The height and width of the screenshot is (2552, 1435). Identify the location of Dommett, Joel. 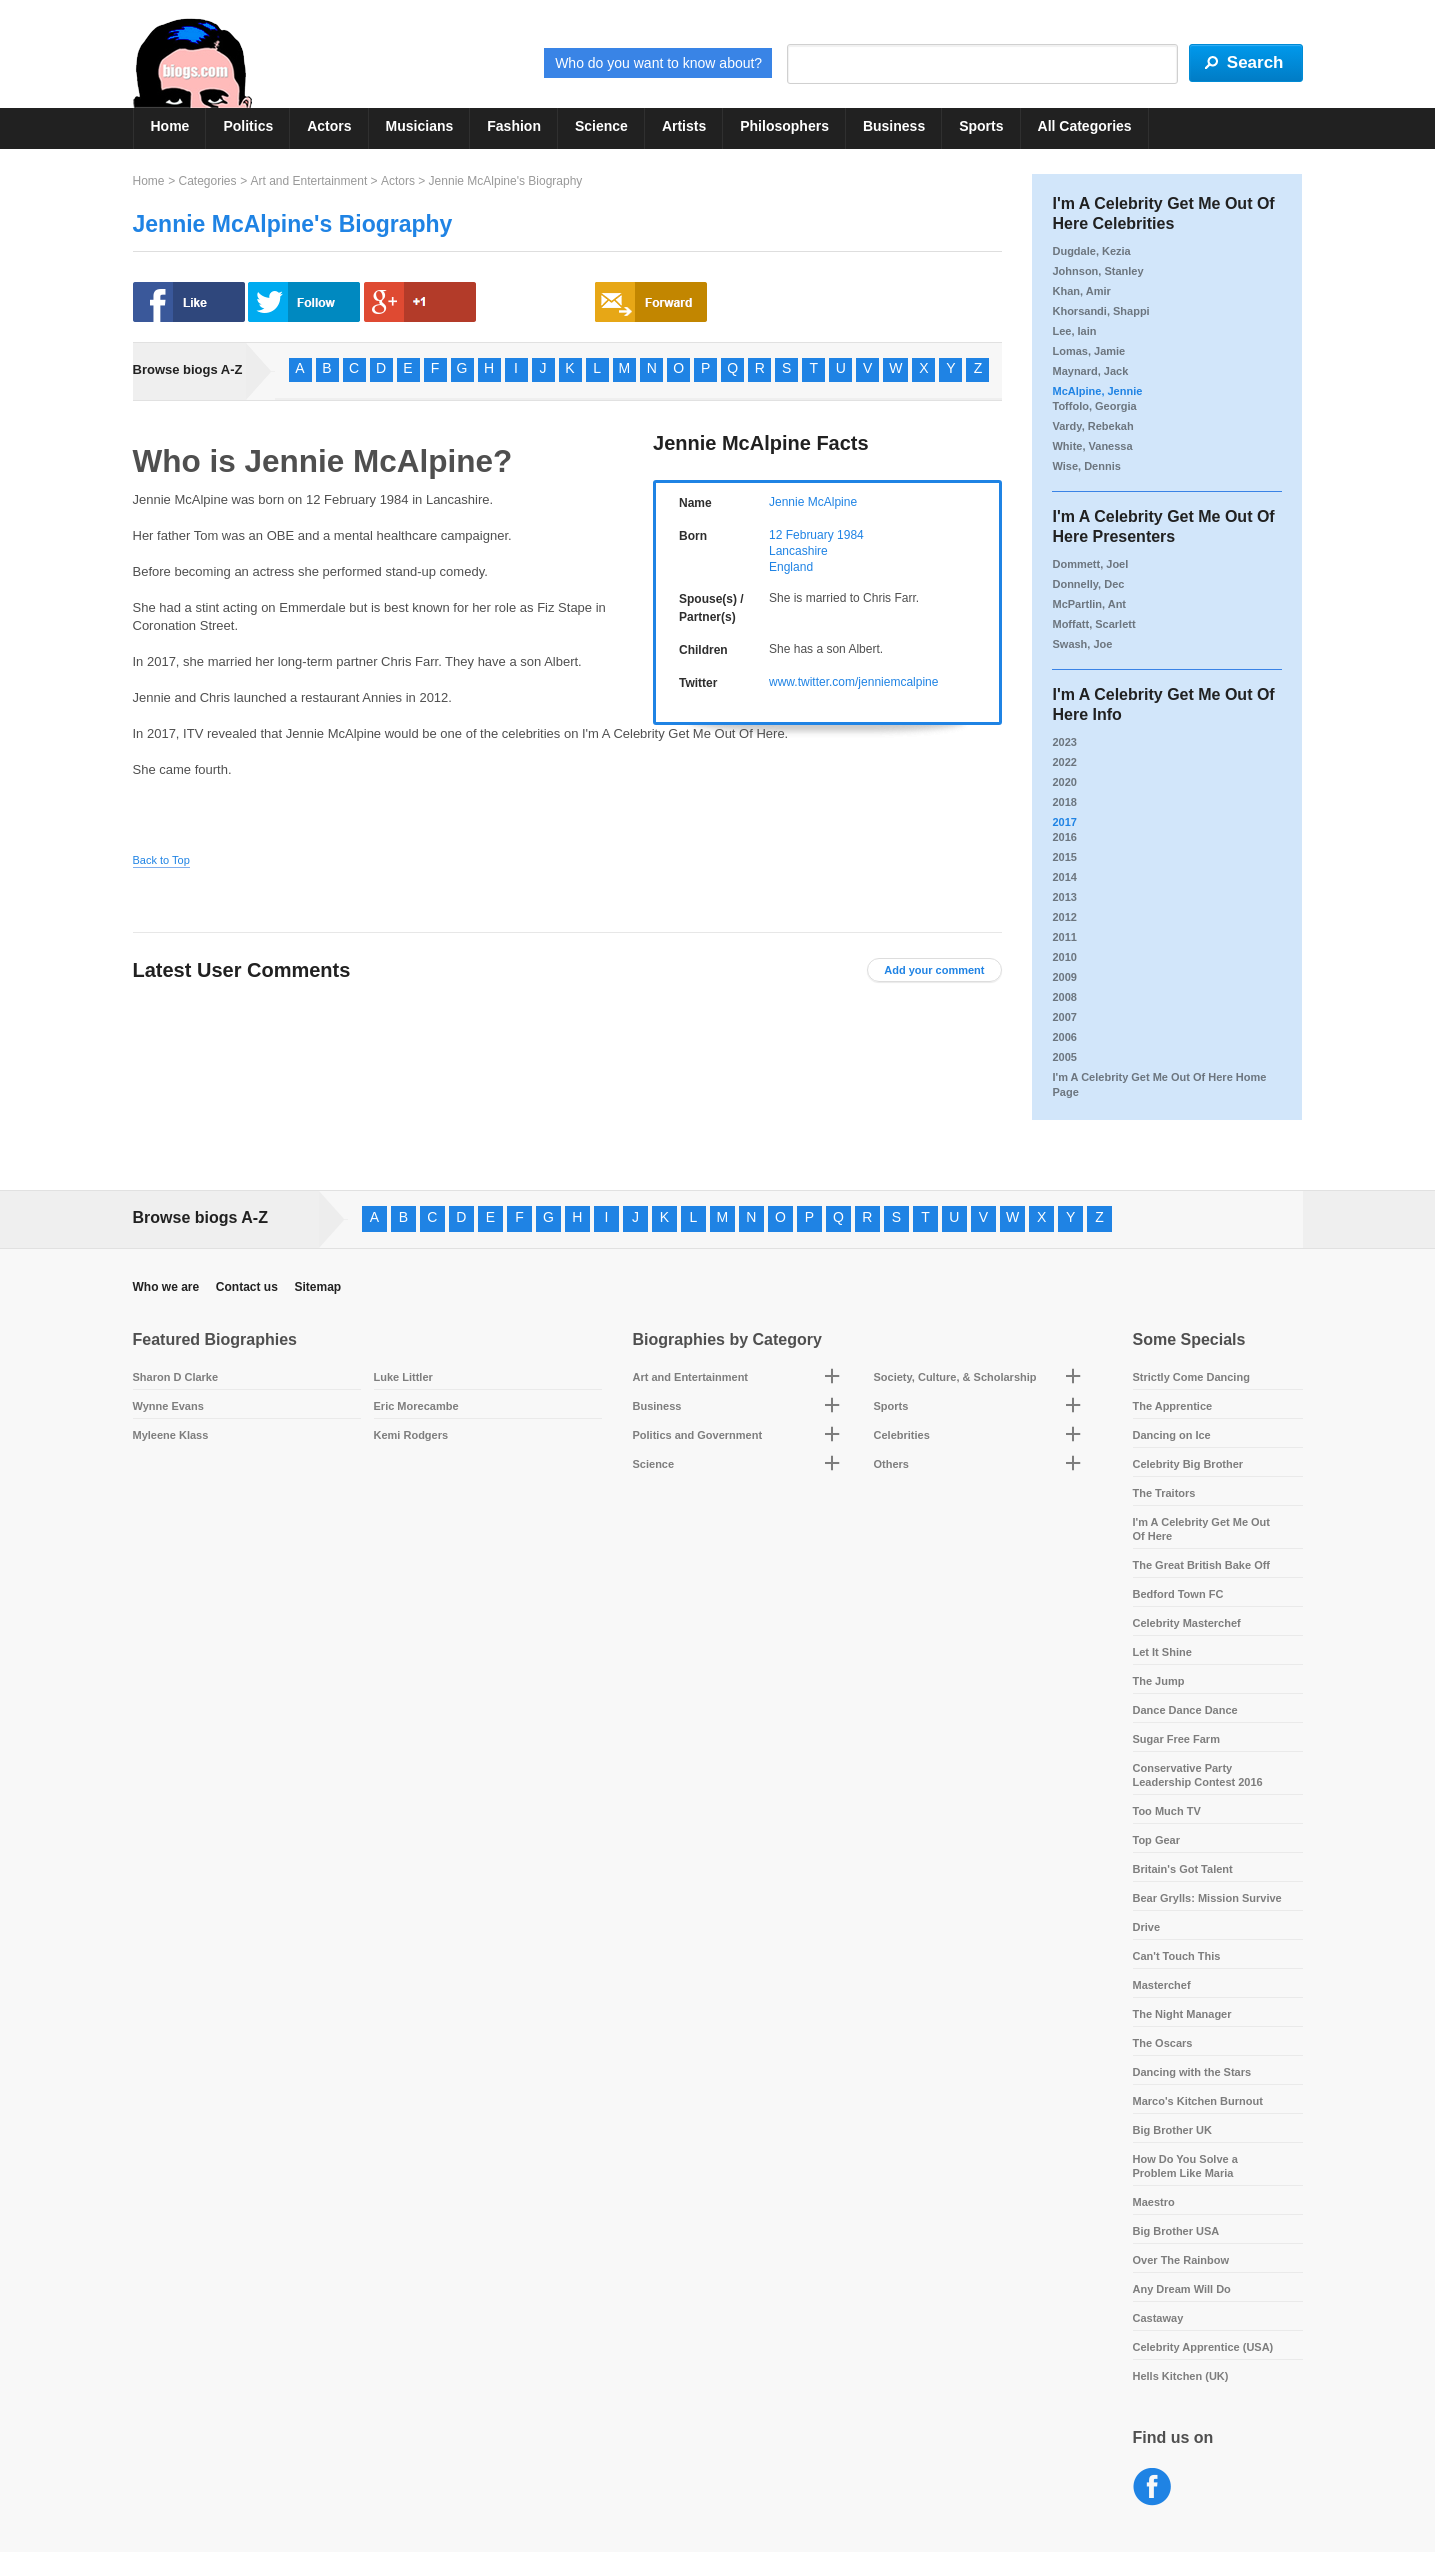
(1090, 564).